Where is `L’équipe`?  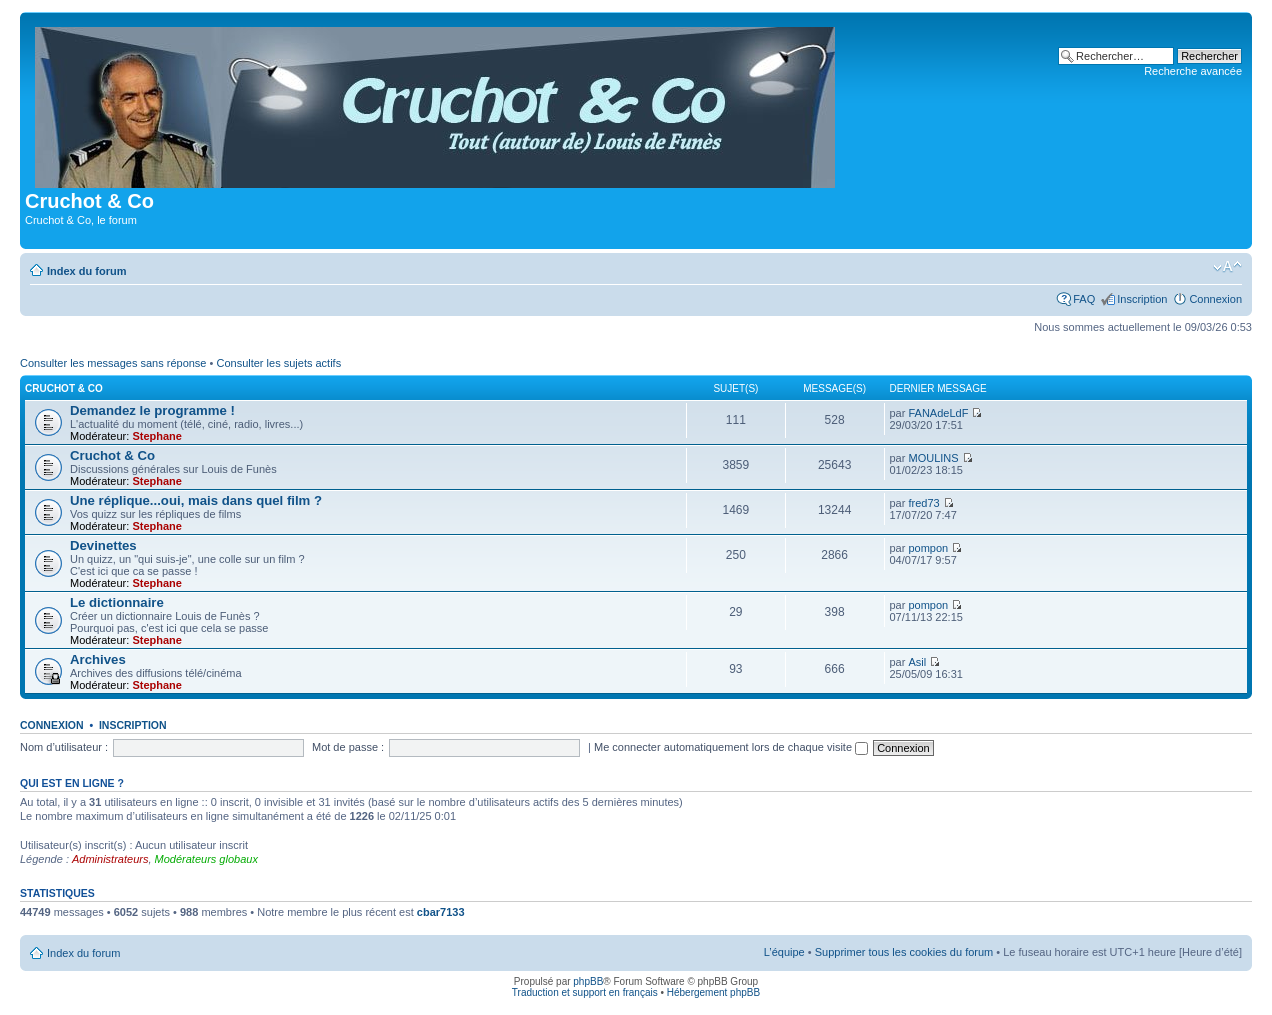 L’équipe is located at coordinates (784, 952).